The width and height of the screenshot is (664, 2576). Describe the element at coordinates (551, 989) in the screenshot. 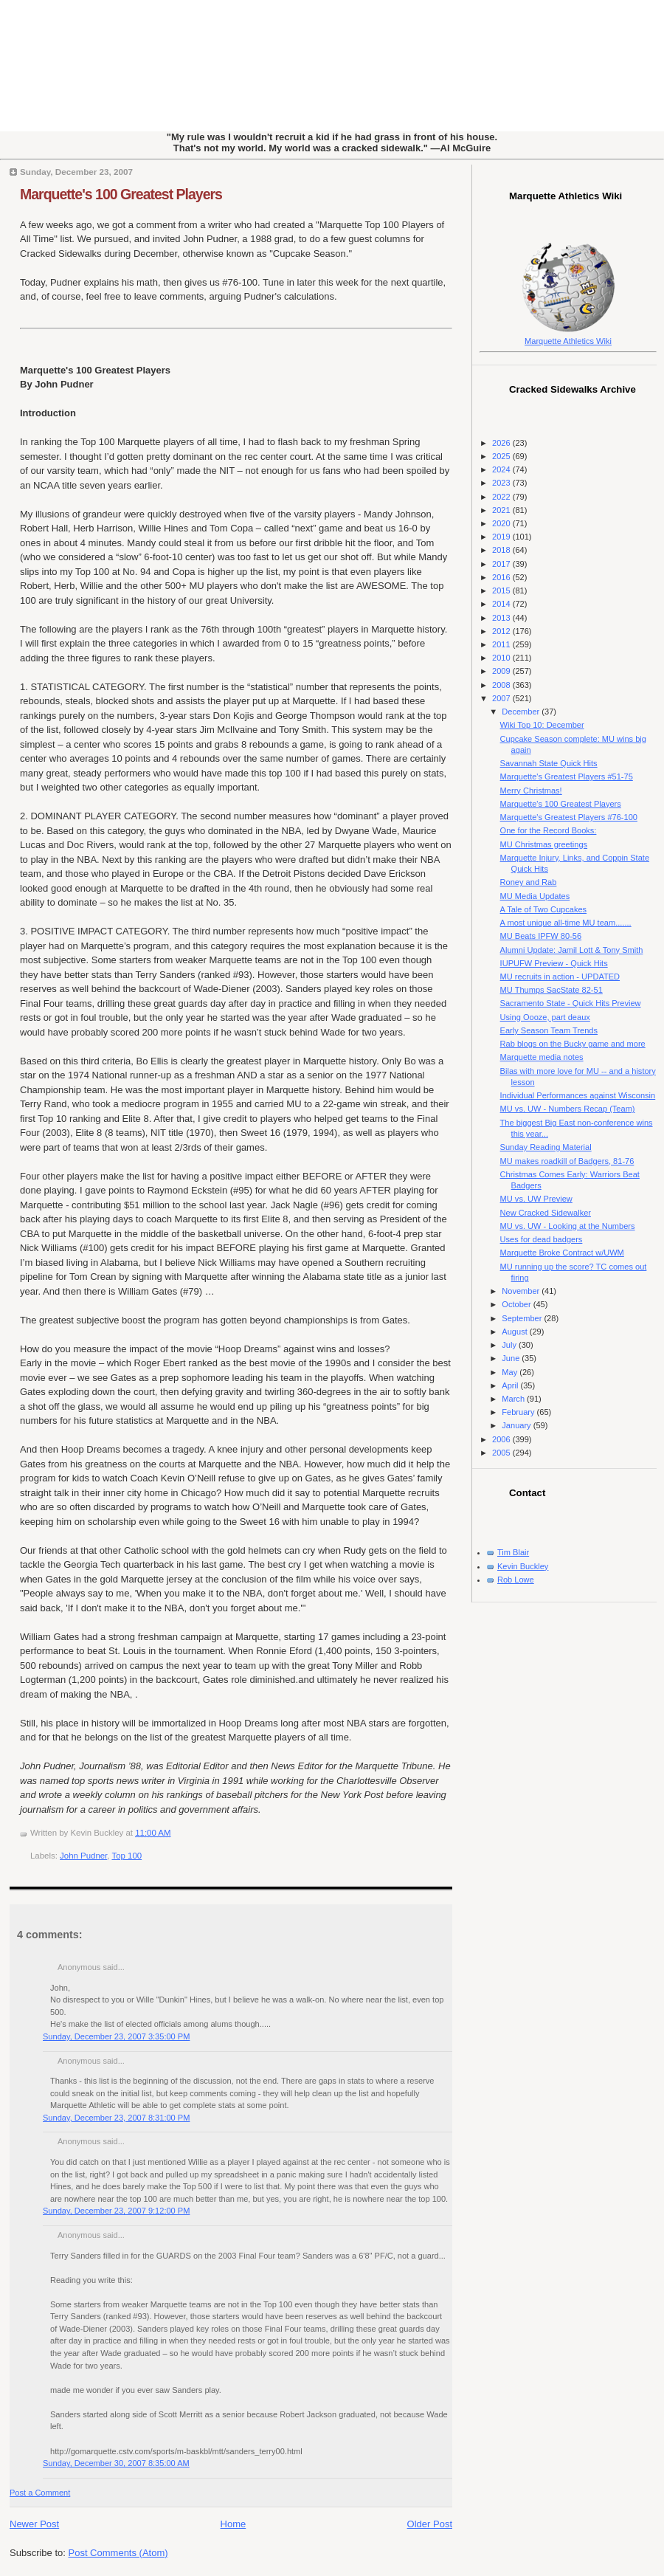

I see `MU Thumps SacState 82-51` at that location.